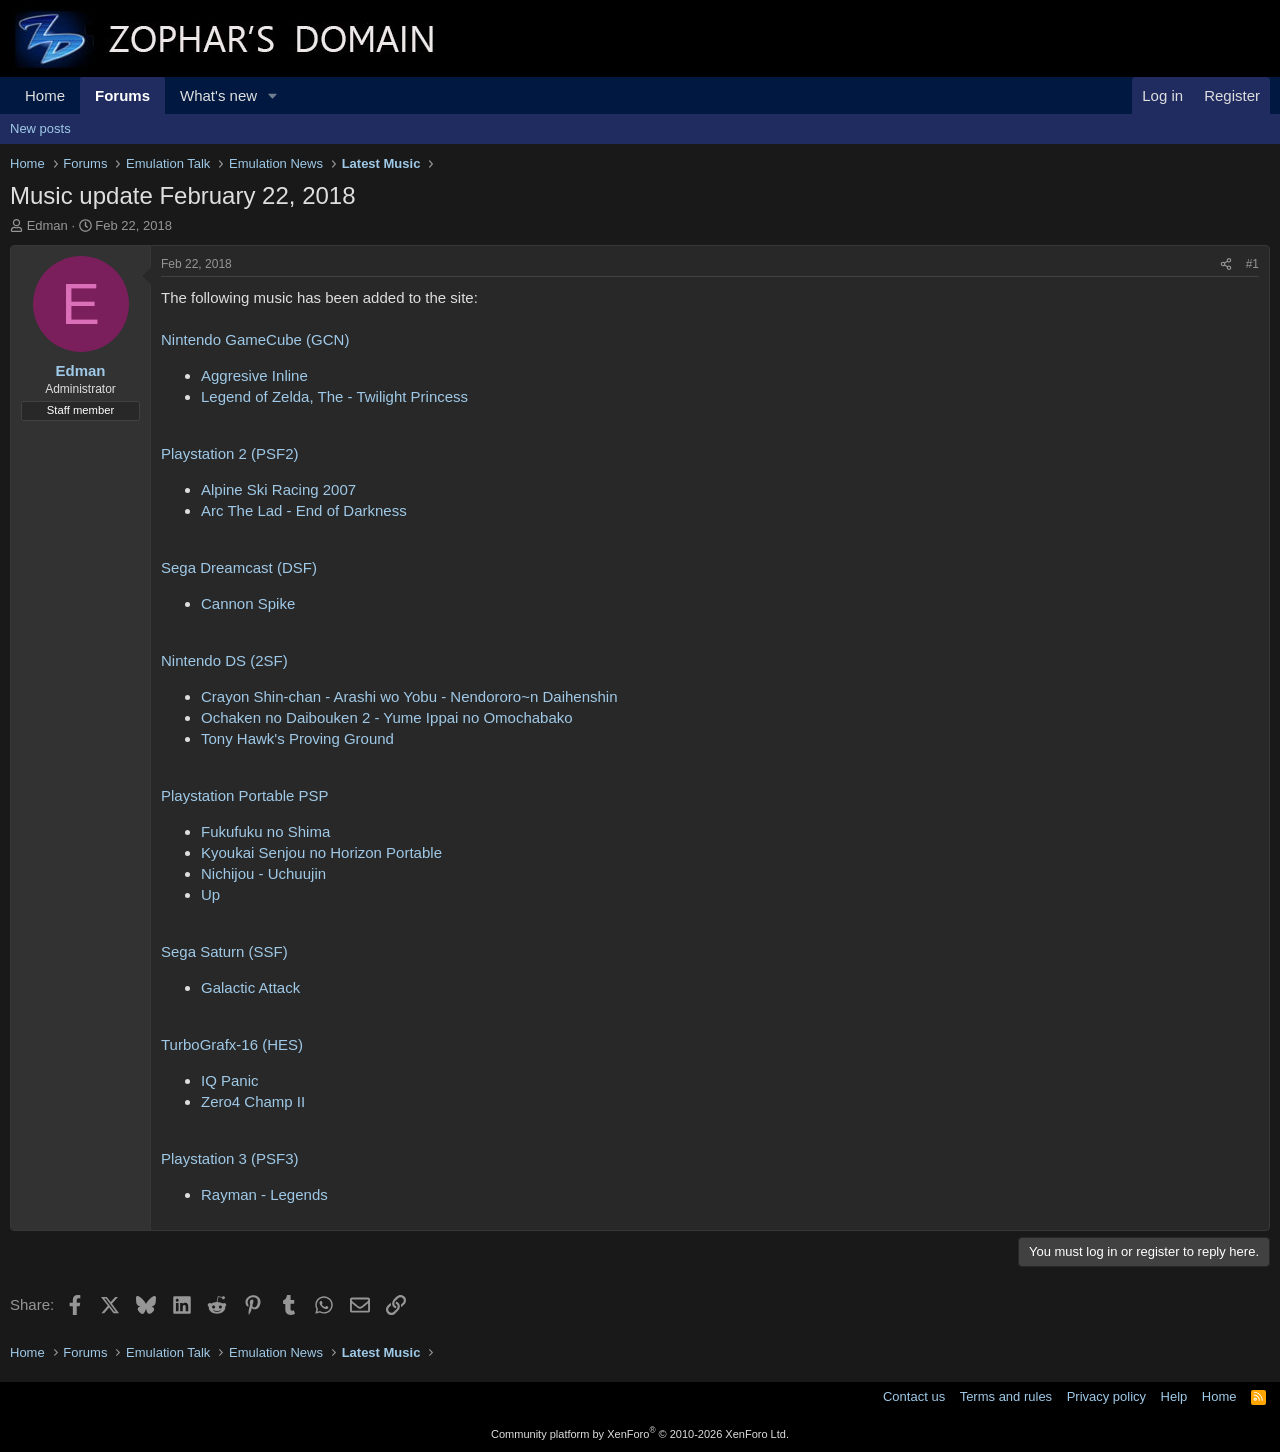 This screenshot has width=1280, height=1452. What do you see at coordinates (273, 95) in the screenshot?
I see `[button]` at bounding box center [273, 95].